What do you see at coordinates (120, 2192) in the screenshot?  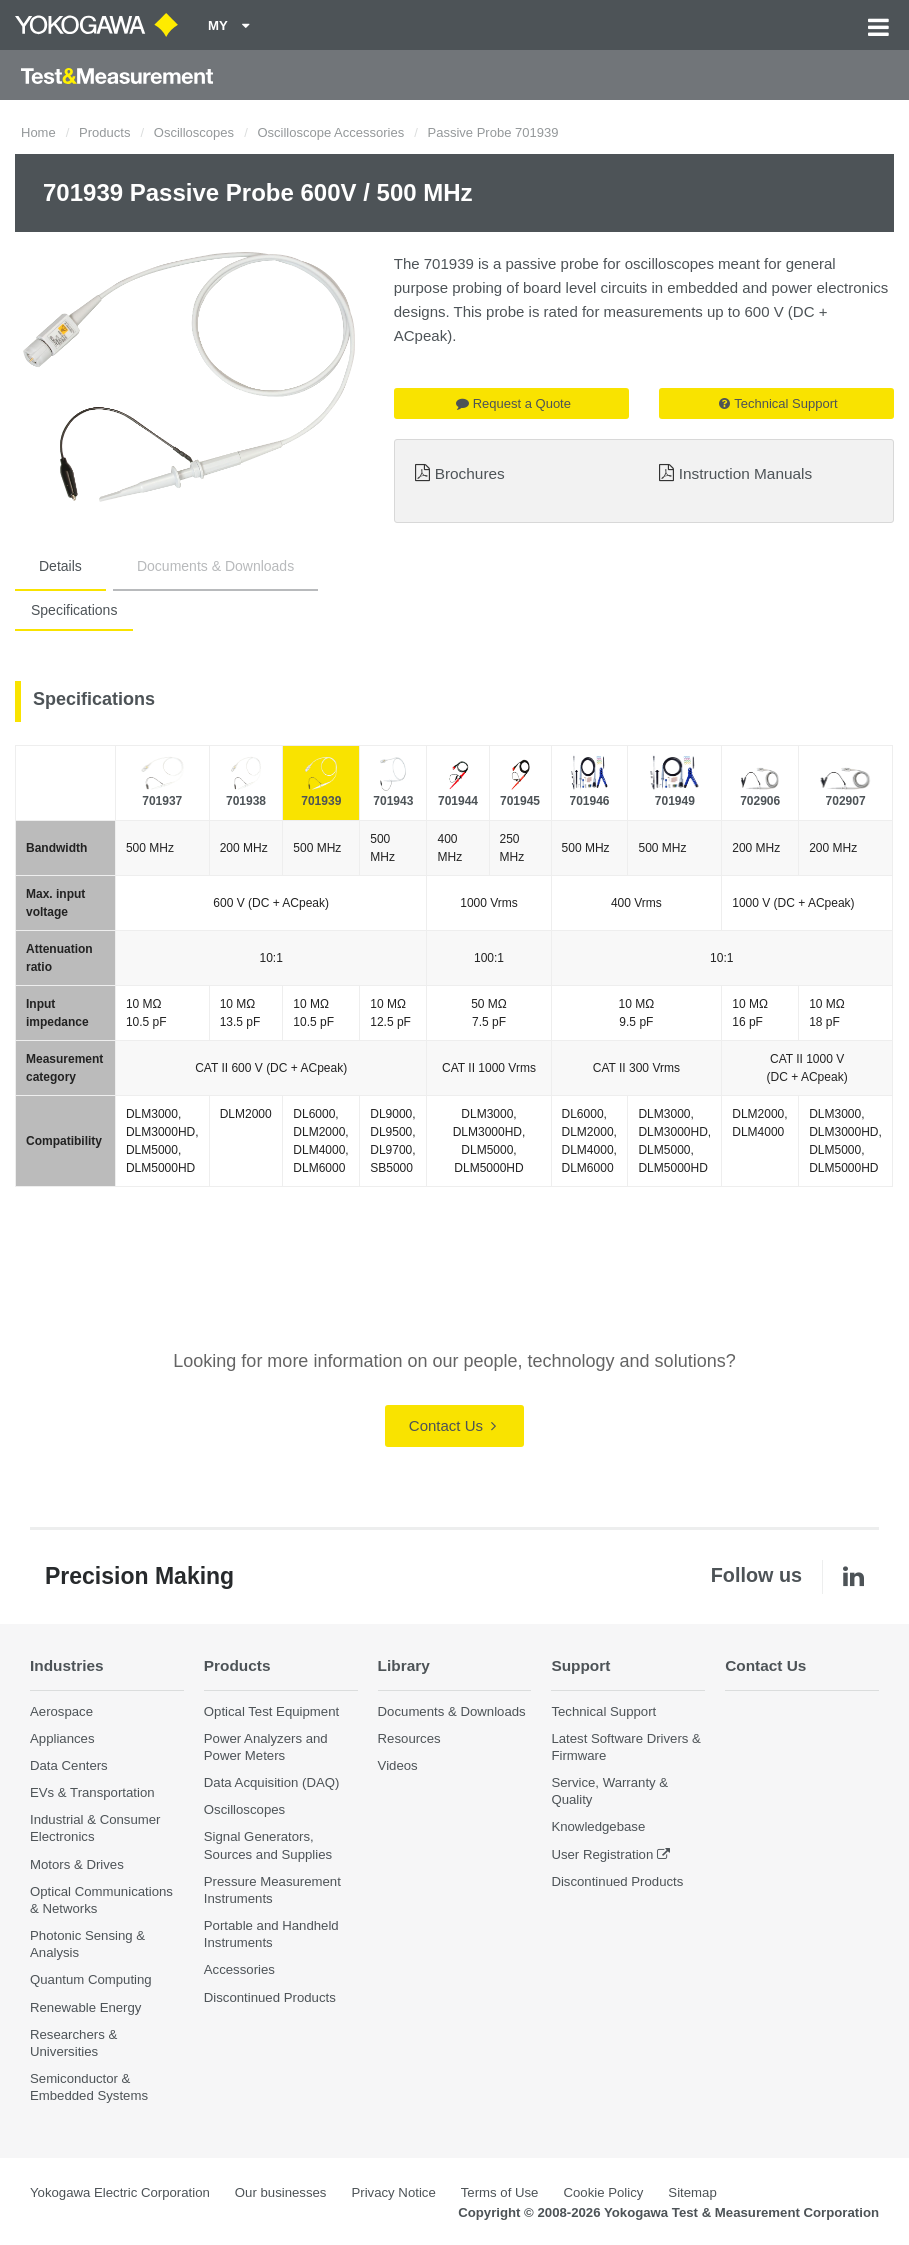 I see `Yokogawa Electric Corporation` at bounding box center [120, 2192].